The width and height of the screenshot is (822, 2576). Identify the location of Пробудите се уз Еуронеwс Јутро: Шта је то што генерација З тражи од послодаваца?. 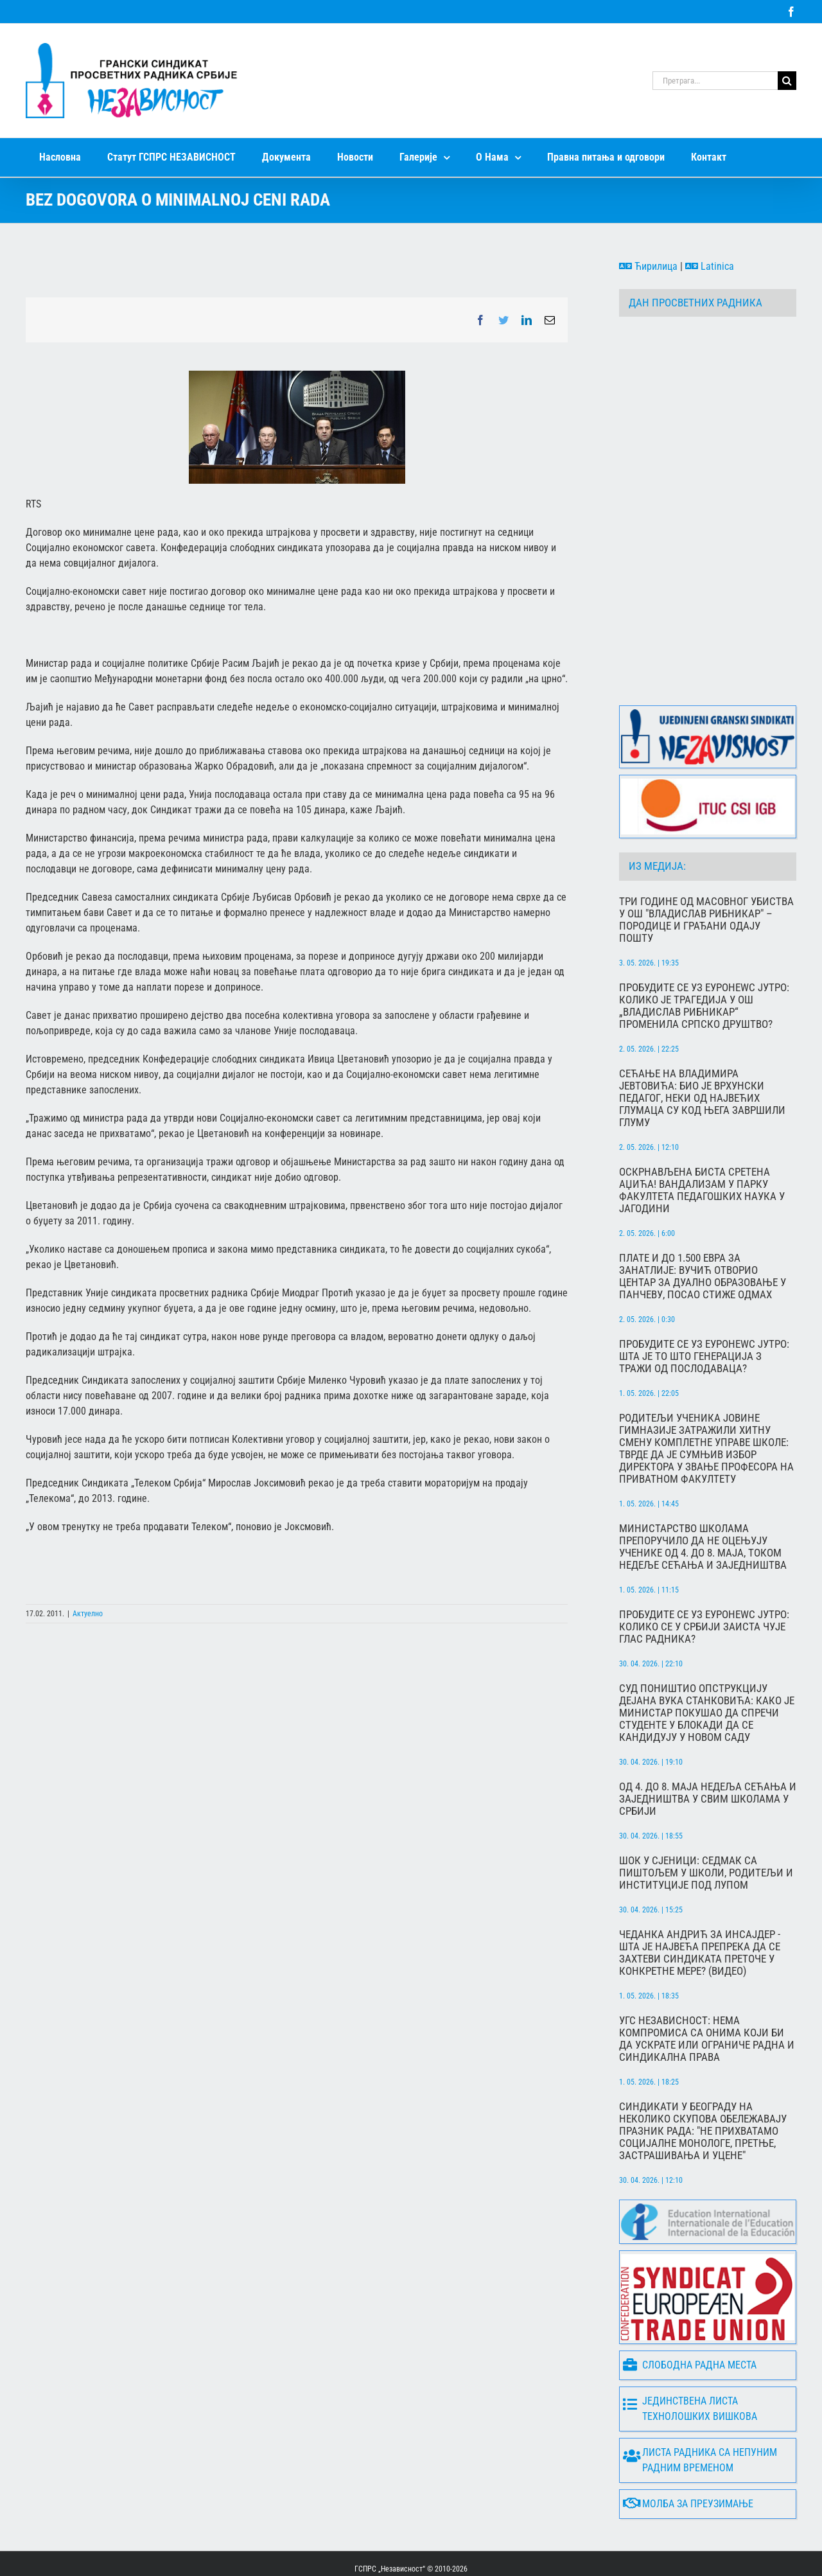
(704, 1306).